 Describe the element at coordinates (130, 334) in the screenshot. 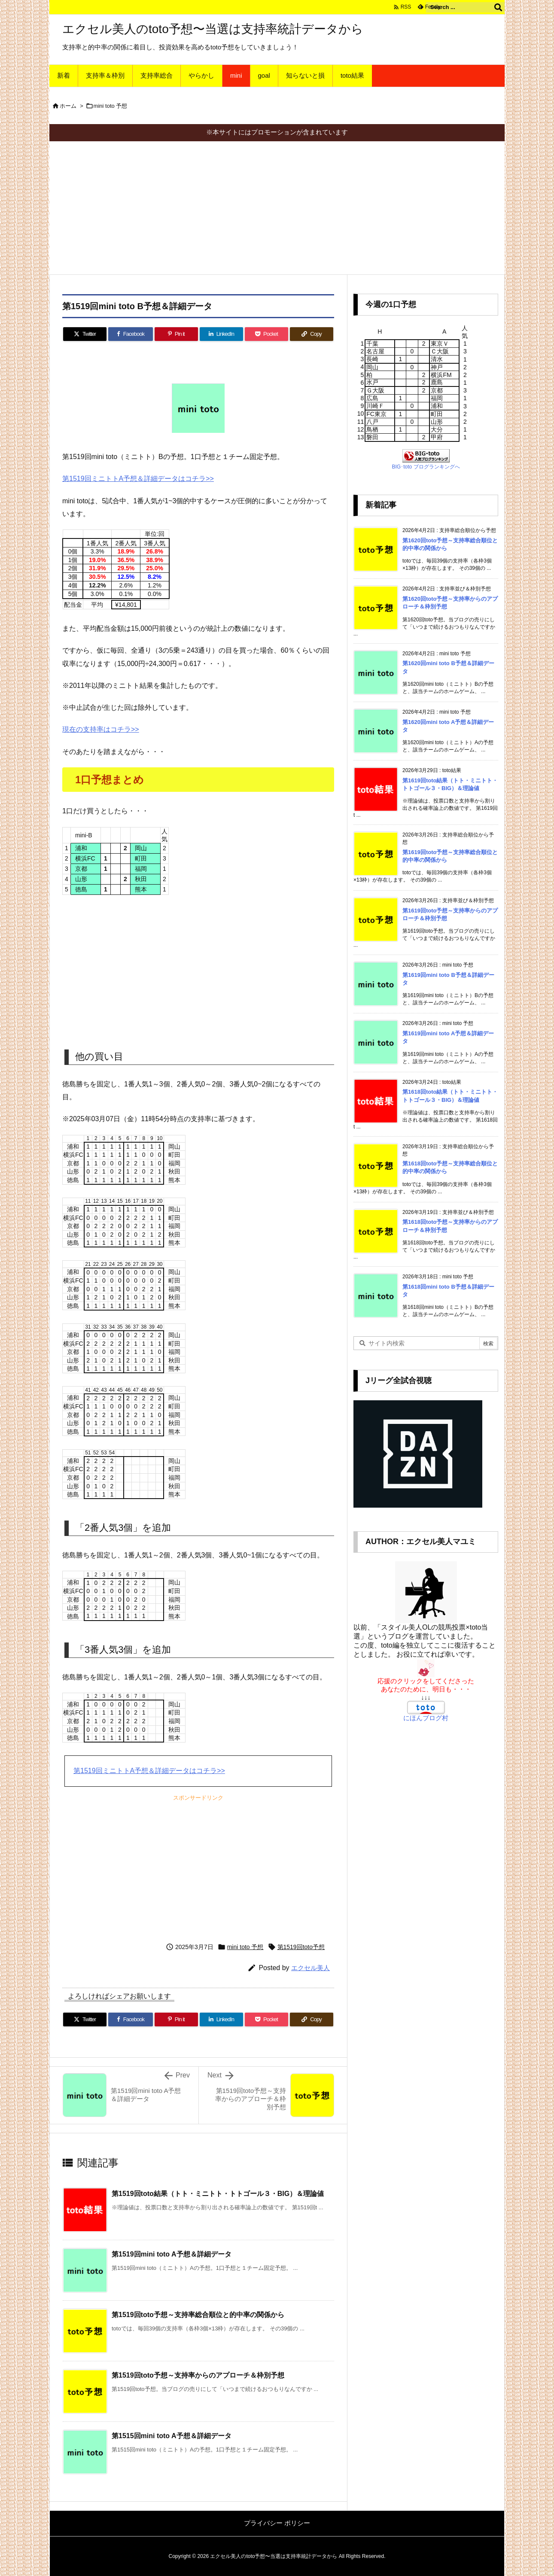

I see `[Facebook]` at that location.